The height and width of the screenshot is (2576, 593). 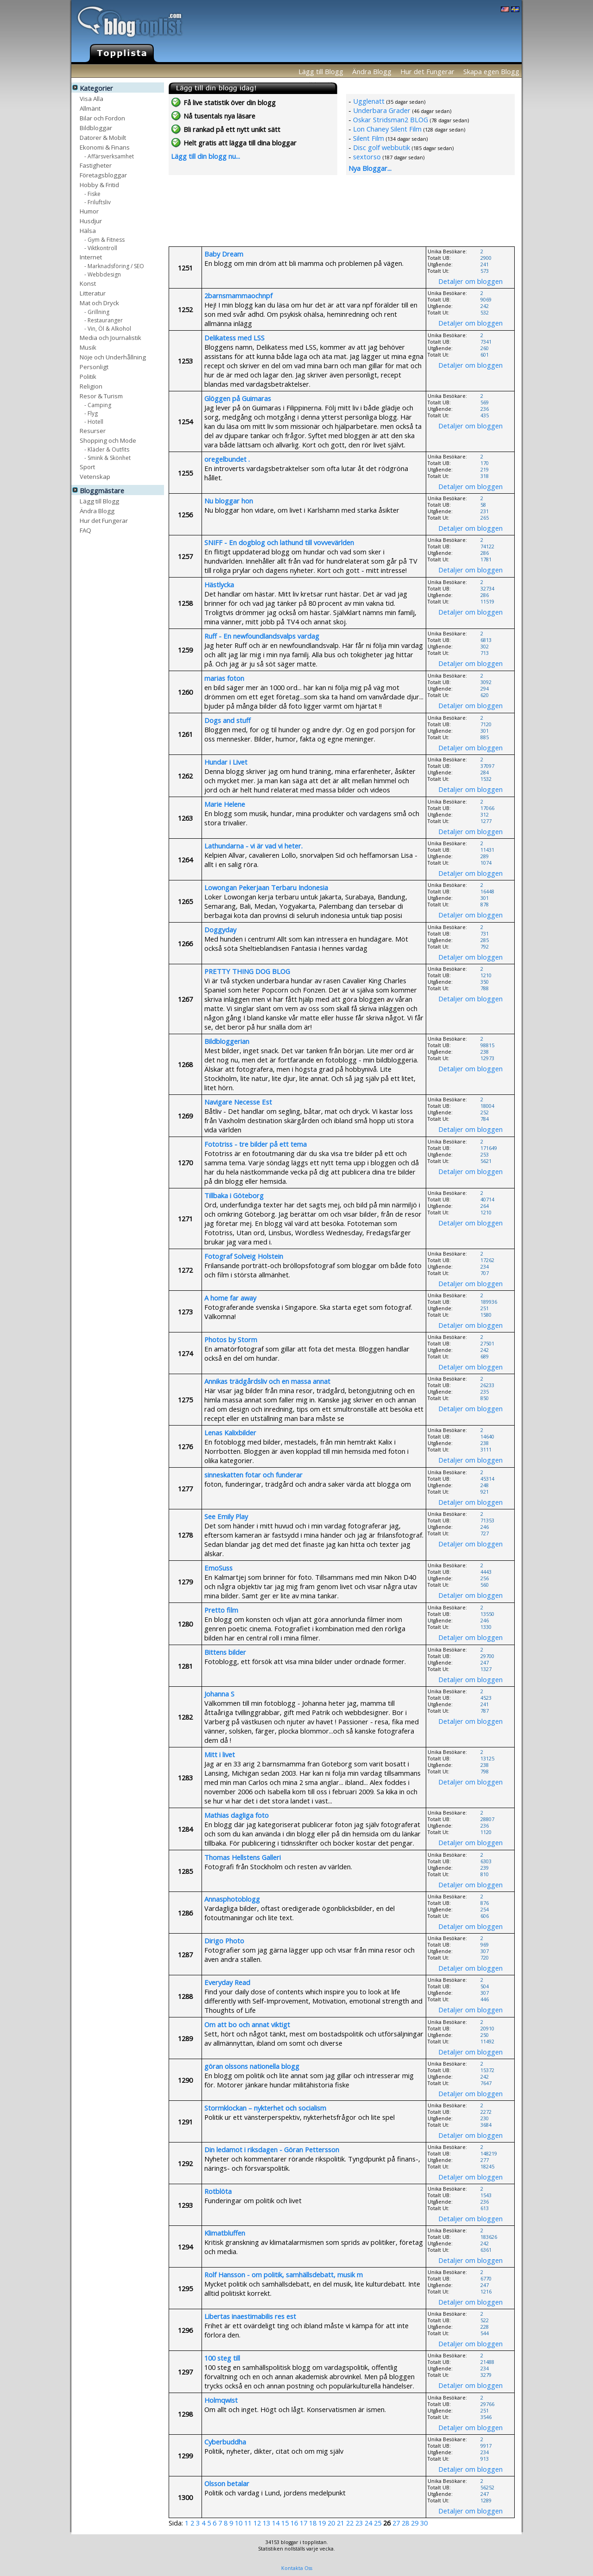 What do you see at coordinates (88, 376) in the screenshot?
I see `Politik` at bounding box center [88, 376].